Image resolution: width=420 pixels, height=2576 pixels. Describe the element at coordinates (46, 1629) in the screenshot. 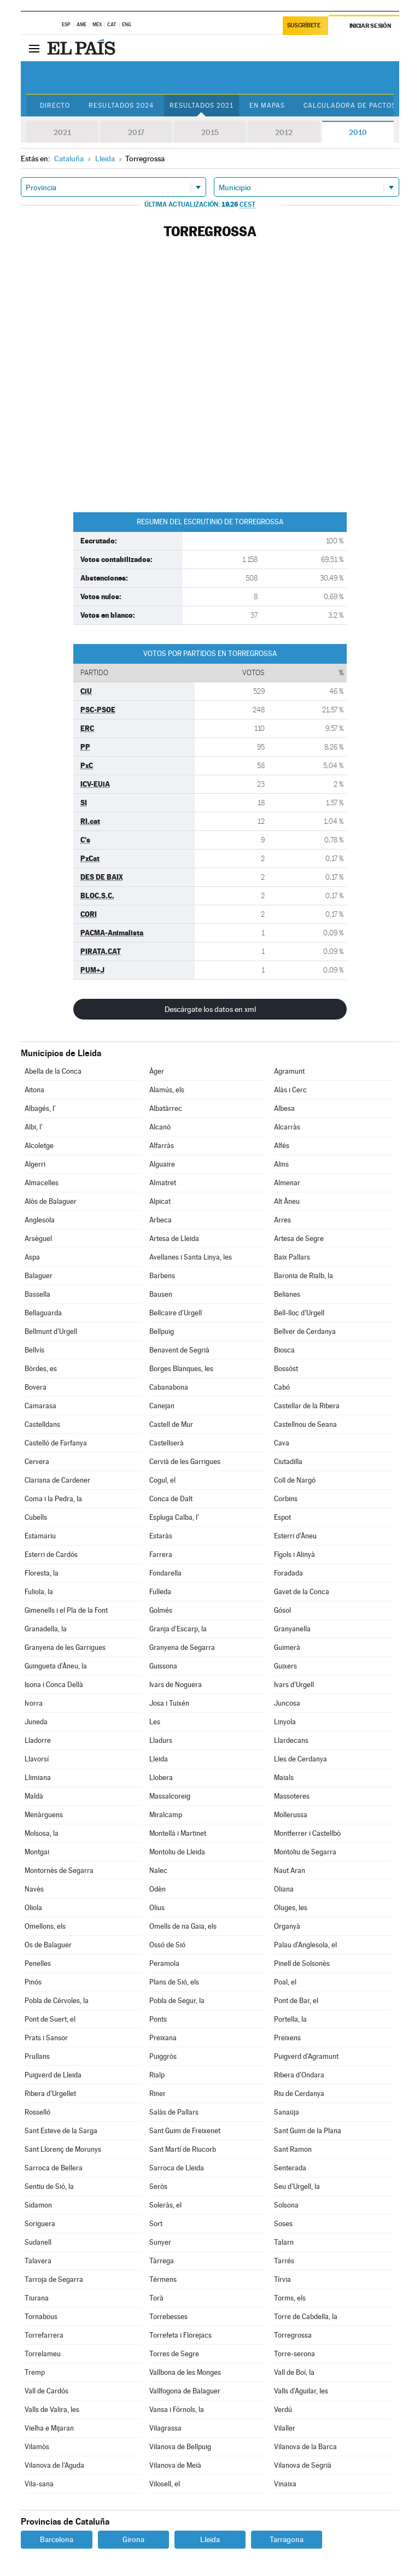

I see `Granadella, la` at that location.